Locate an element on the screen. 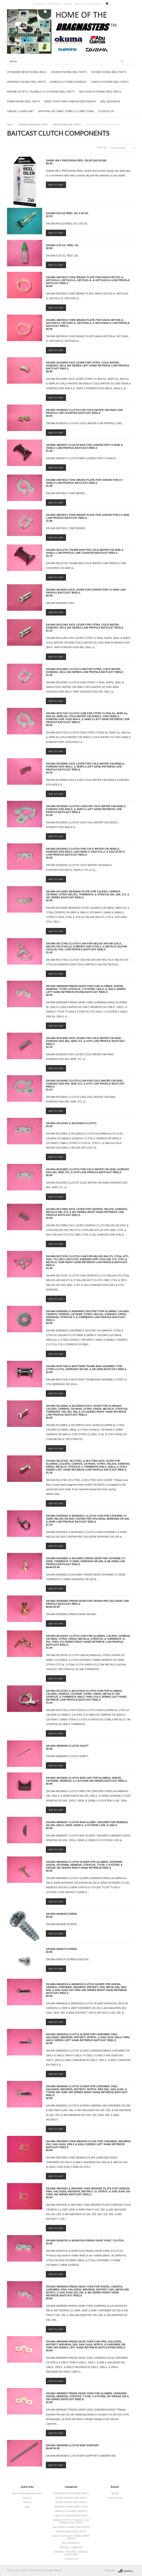 This screenshot has width=142, height=2576. BigCommerce is located at coordinates (126, 2571).